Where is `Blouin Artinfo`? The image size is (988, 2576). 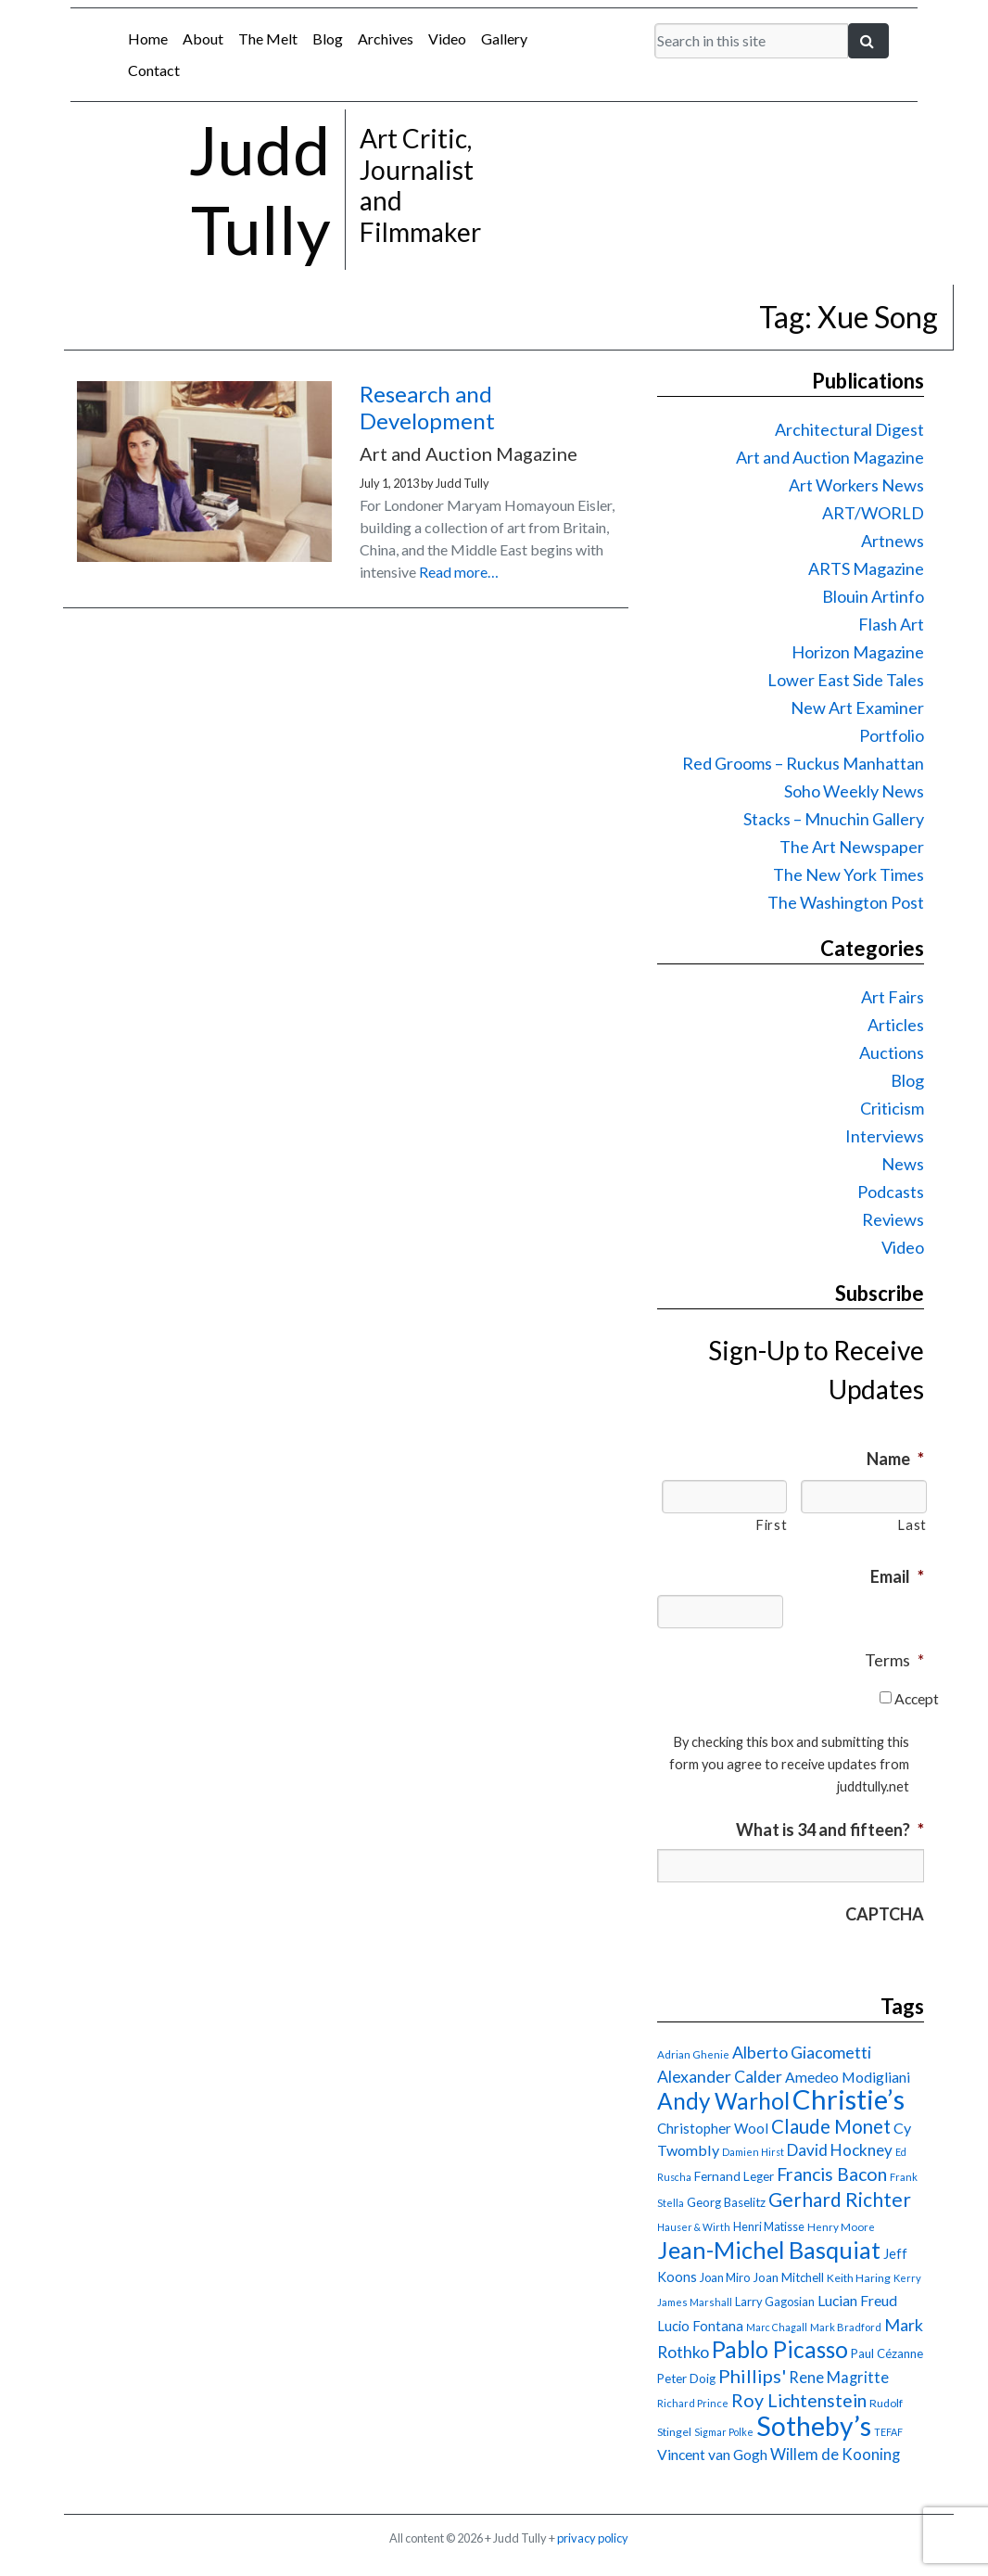
Blouin Artinfo is located at coordinates (873, 596).